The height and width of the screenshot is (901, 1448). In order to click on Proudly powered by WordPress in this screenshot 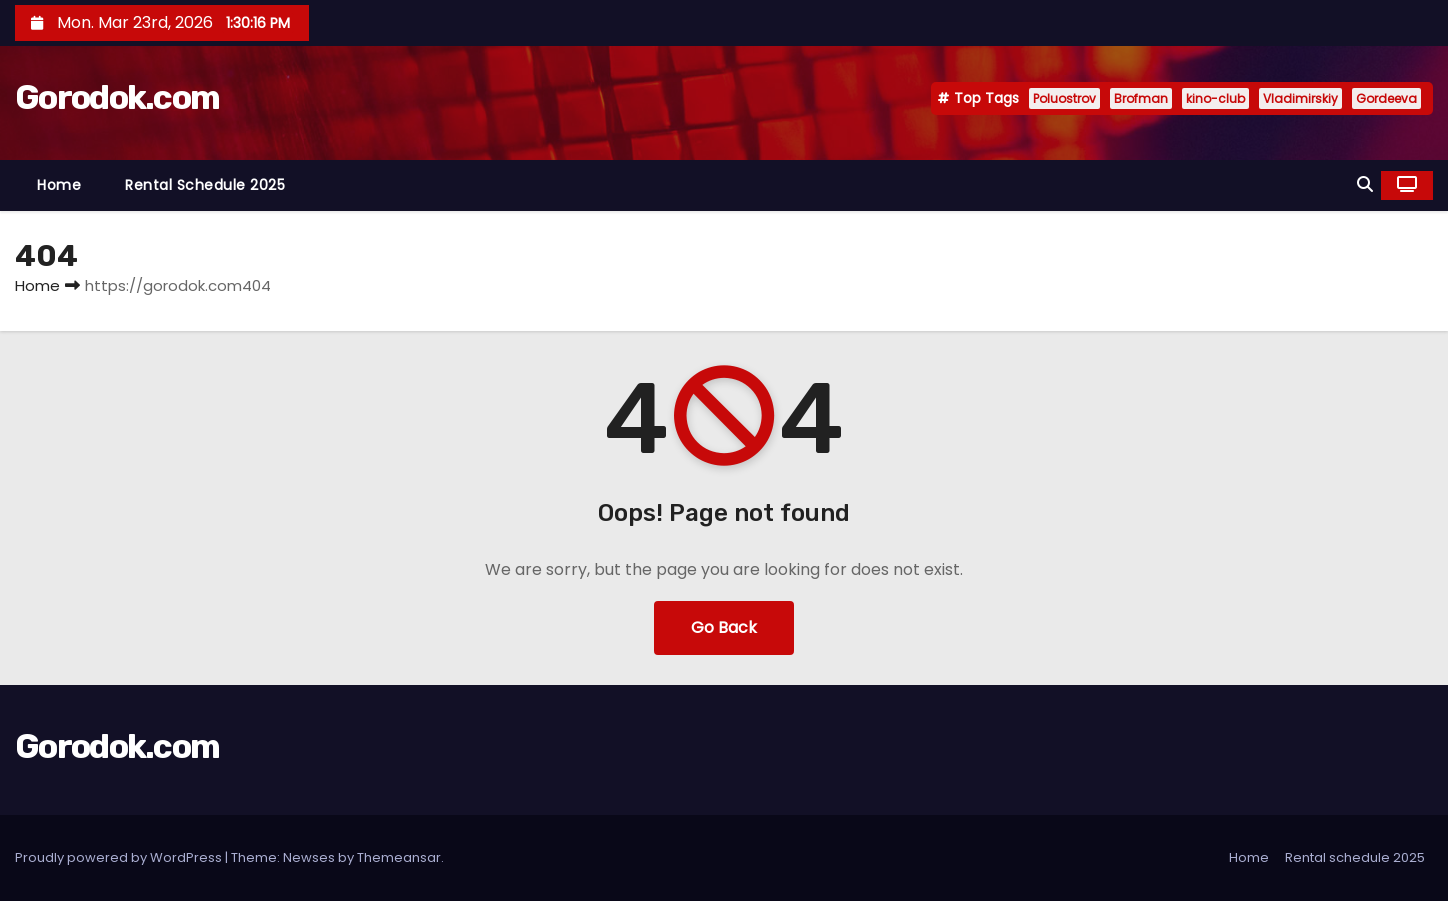, I will do `click(120, 857)`.